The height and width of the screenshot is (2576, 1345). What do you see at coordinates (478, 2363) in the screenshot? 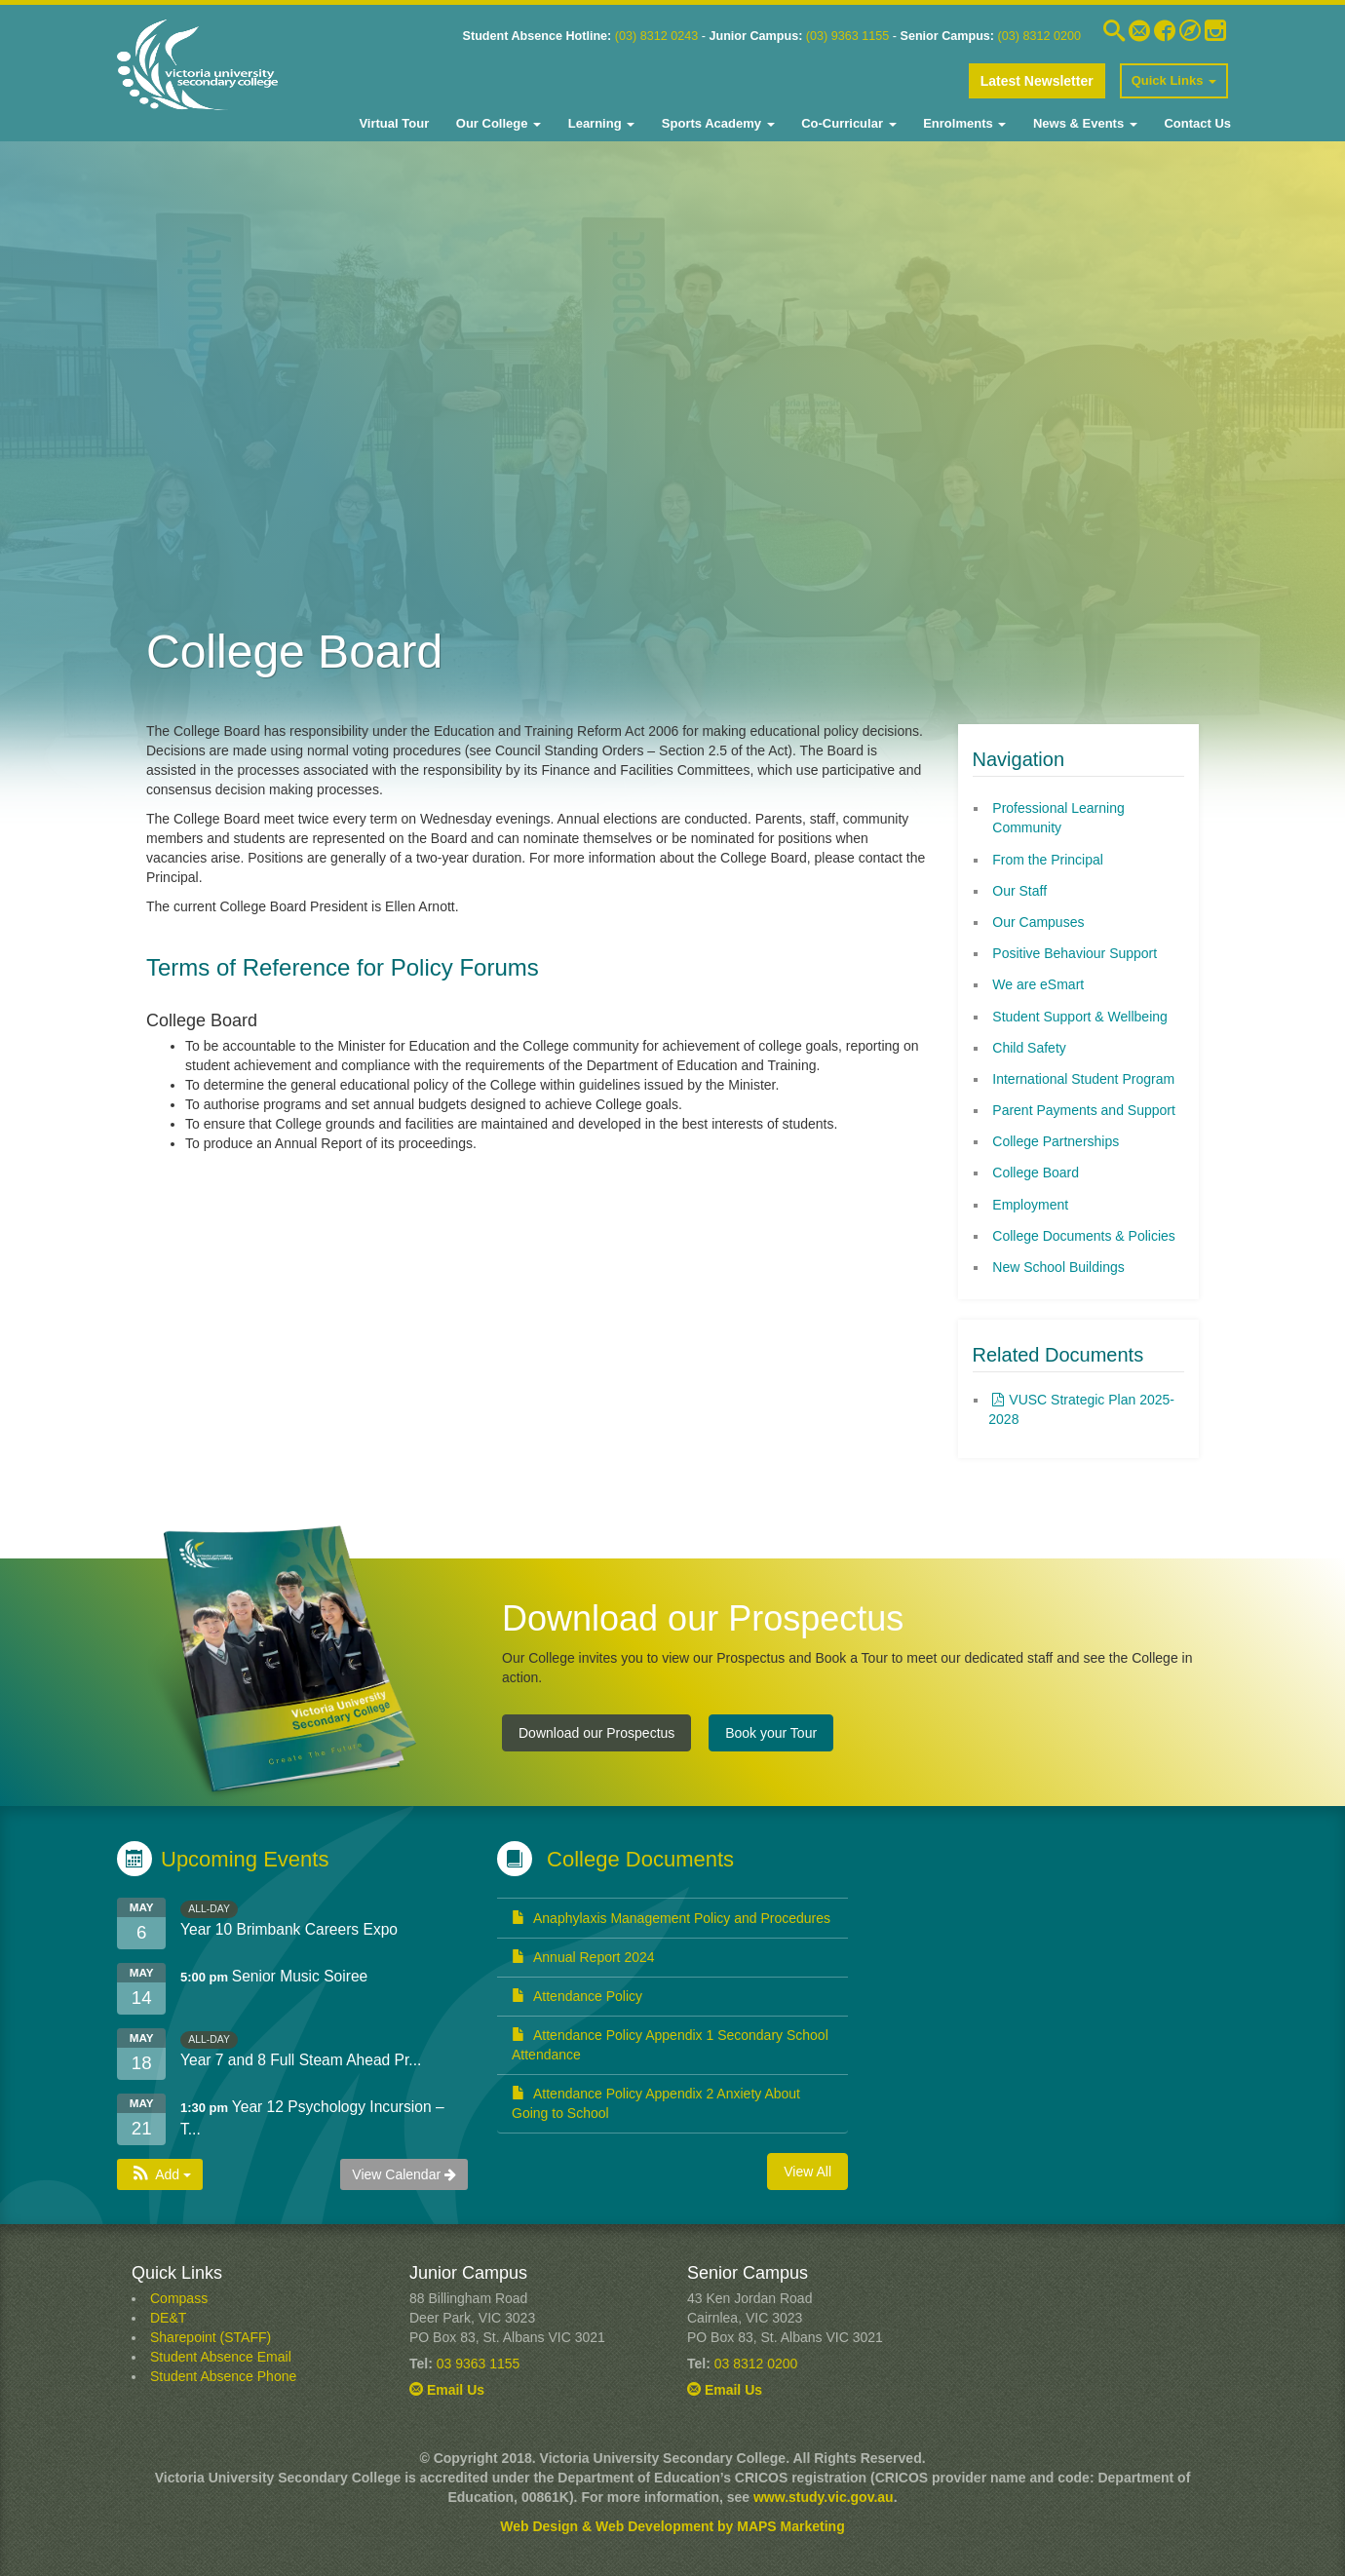
I see `03 9363 1155` at bounding box center [478, 2363].